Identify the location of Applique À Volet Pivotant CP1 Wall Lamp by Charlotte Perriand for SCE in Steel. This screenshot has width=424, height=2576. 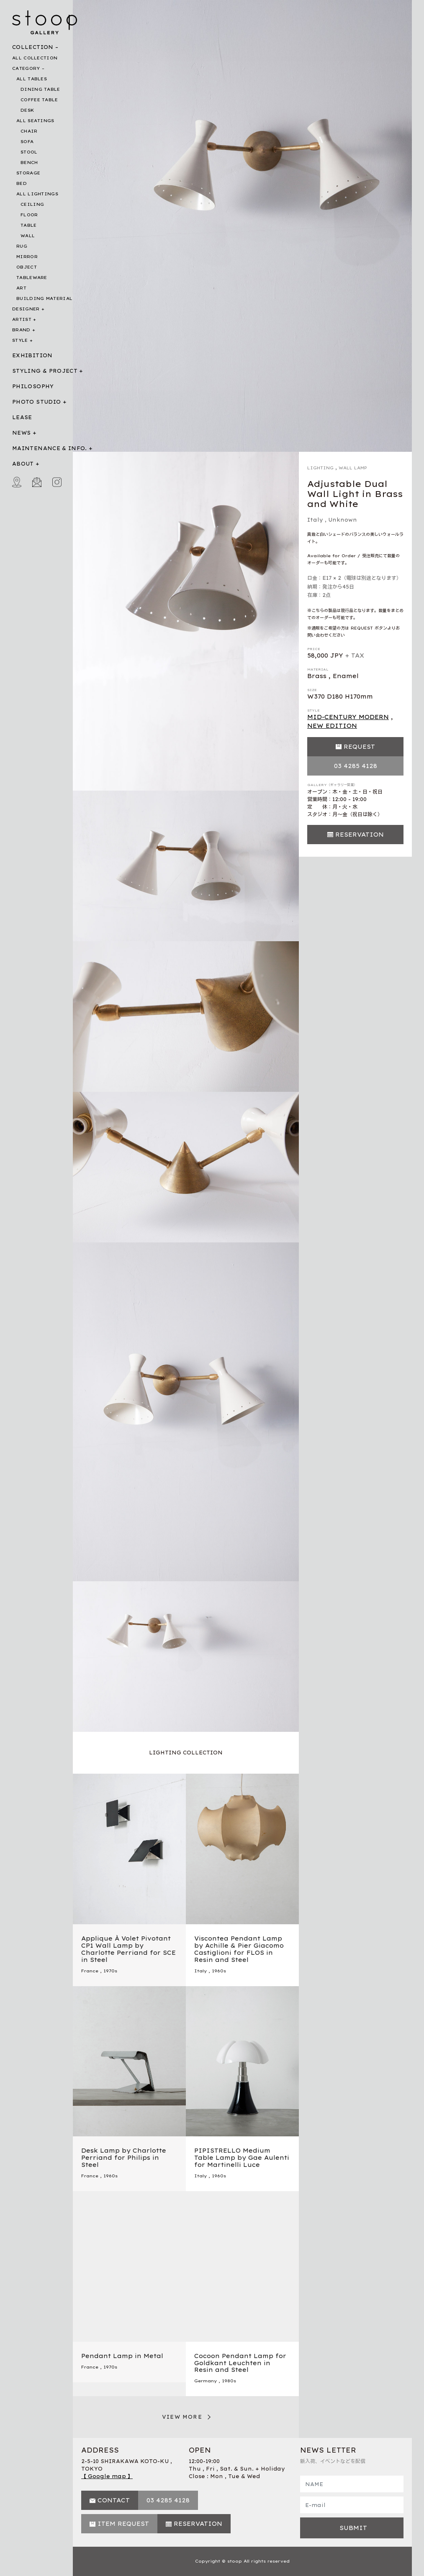
(128, 1949).